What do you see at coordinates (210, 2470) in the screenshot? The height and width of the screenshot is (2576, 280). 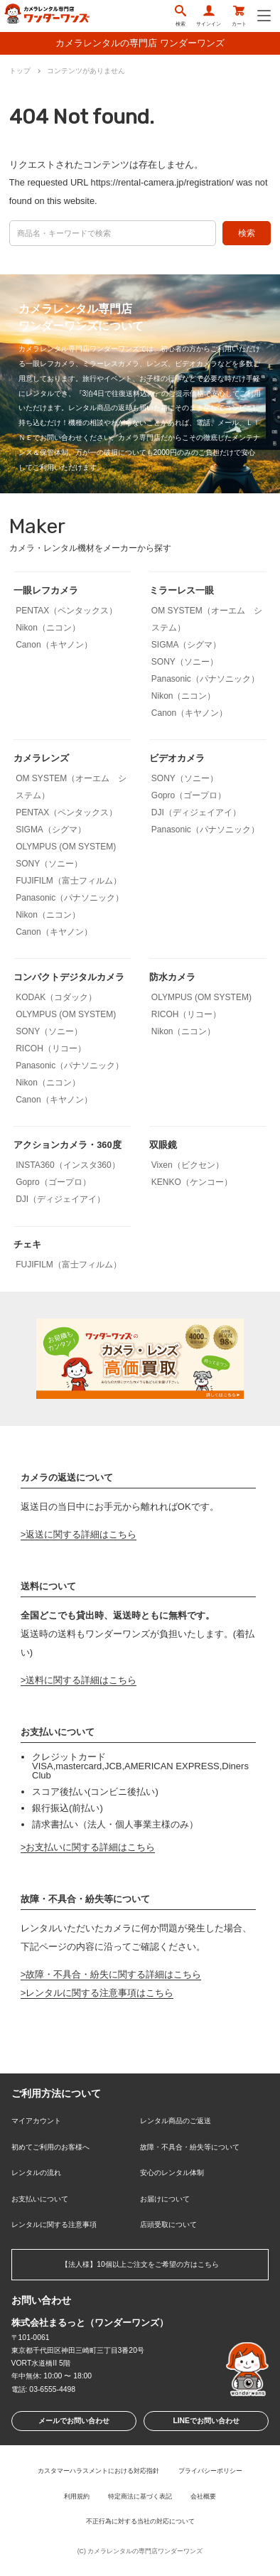 I see `プライバシーポリシー` at bounding box center [210, 2470].